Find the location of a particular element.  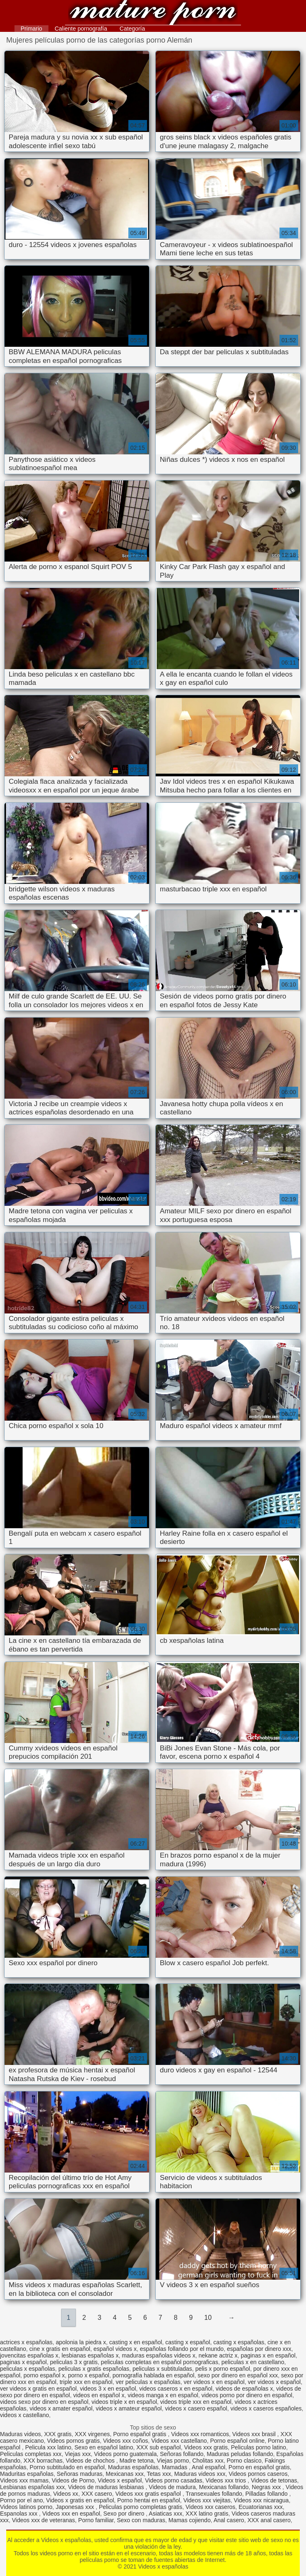

Mamadas is located at coordinates (175, 2467).